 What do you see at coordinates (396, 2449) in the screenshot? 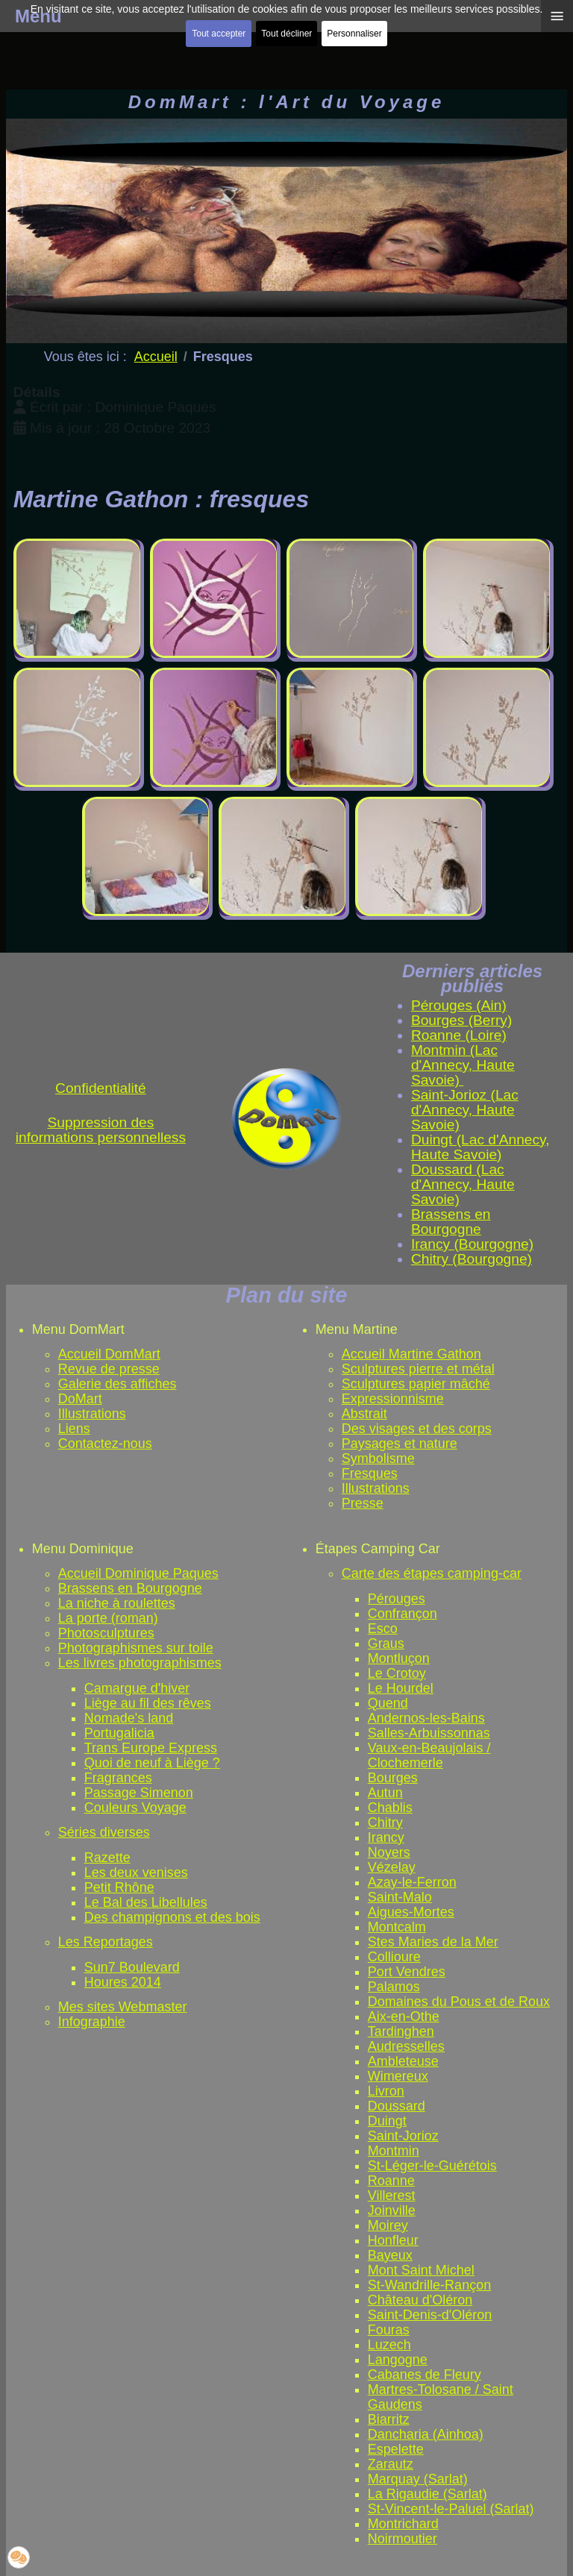
I see `Espelette` at bounding box center [396, 2449].